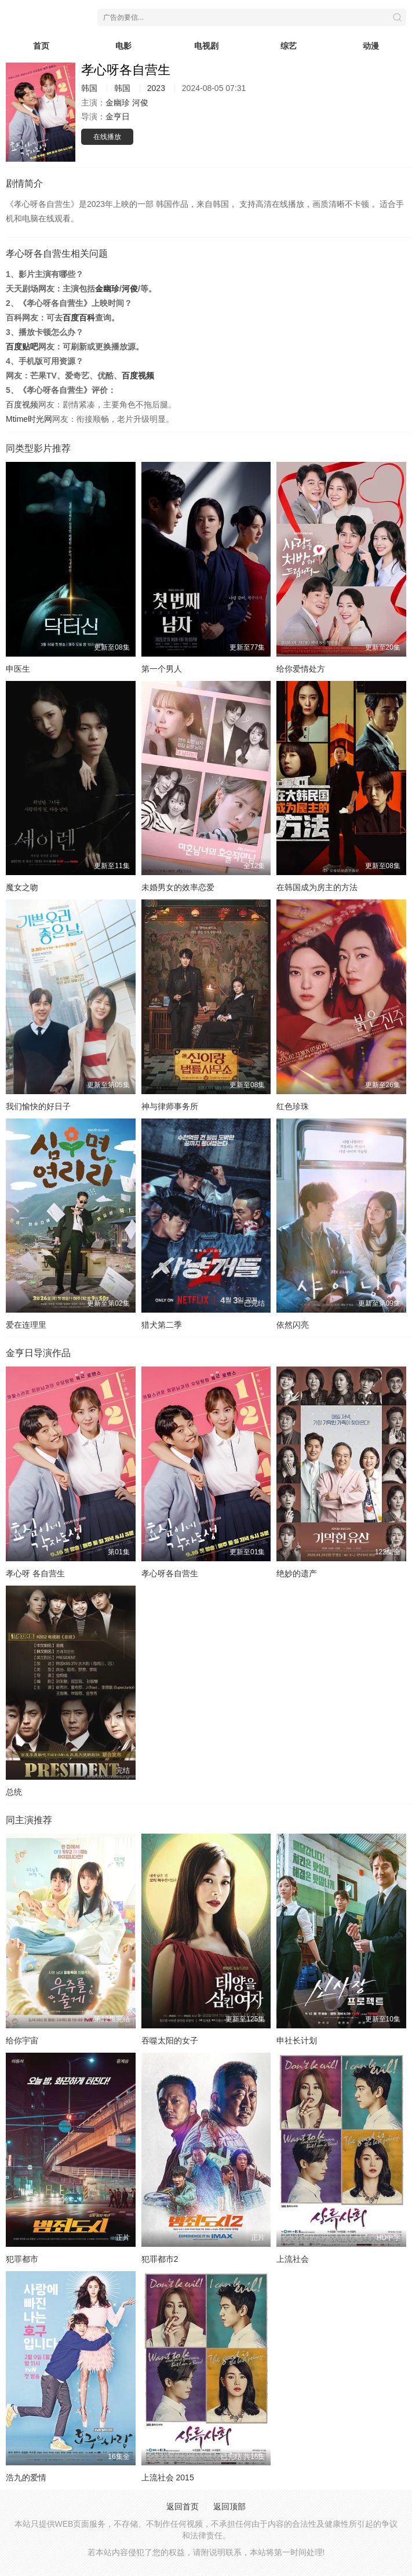  What do you see at coordinates (206, 45) in the screenshot?
I see `电视剧` at bounding box center [206, 45].